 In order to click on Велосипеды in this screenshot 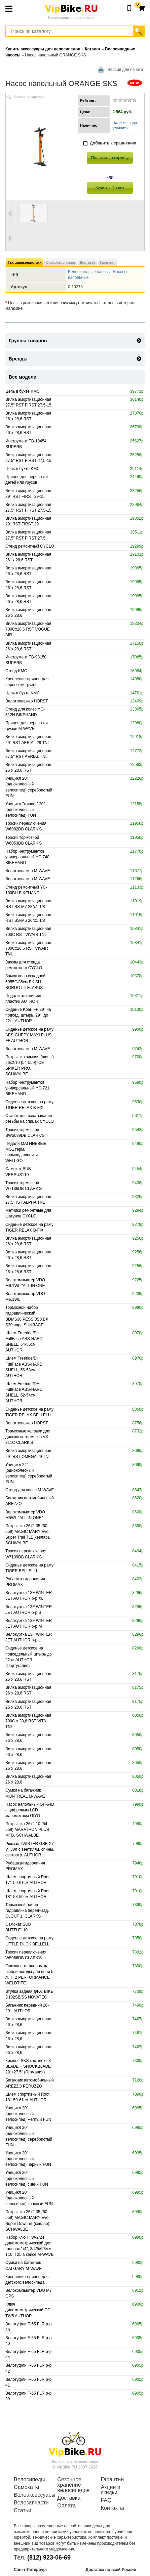, I will do `click(29, 2479)`.